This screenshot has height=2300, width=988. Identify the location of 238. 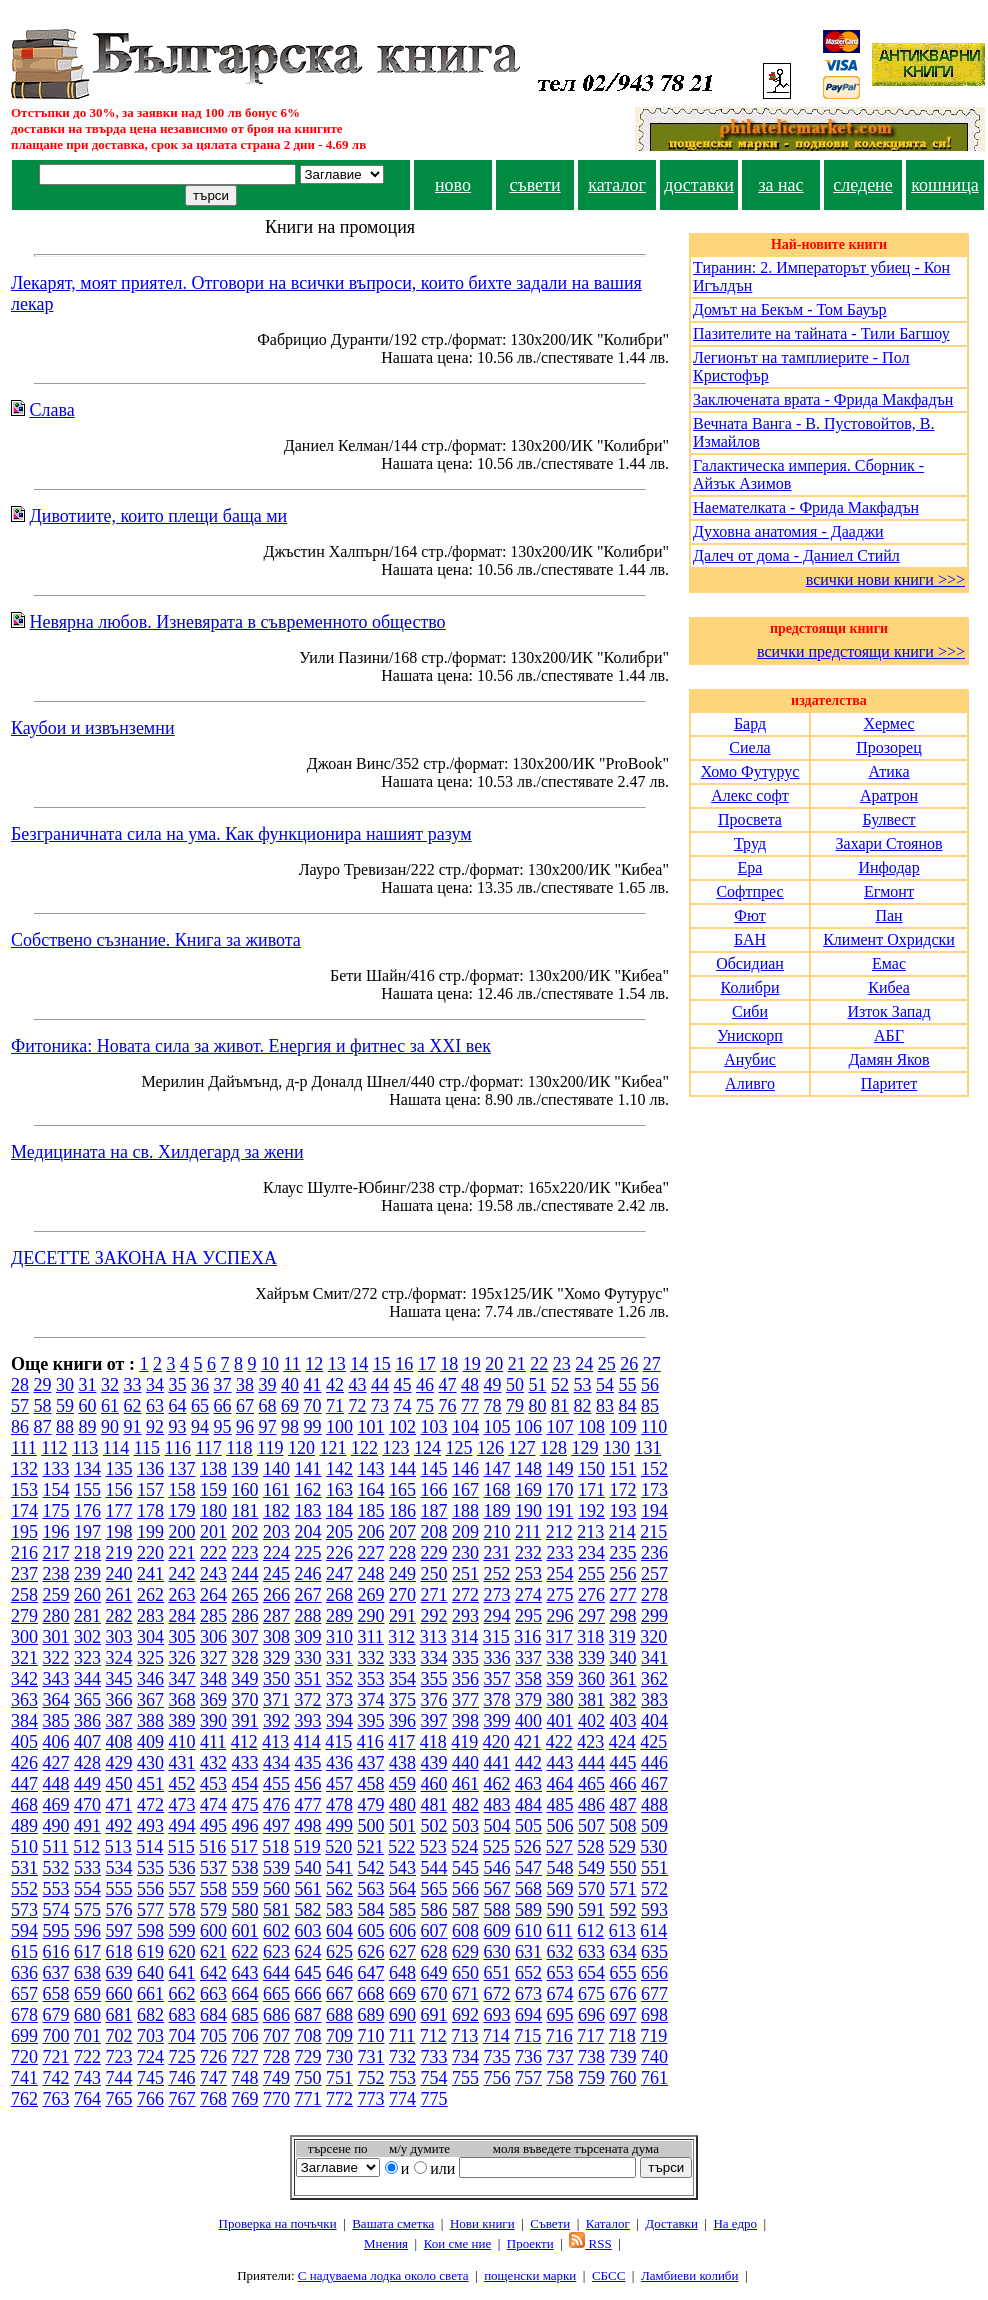
(56, 1574).